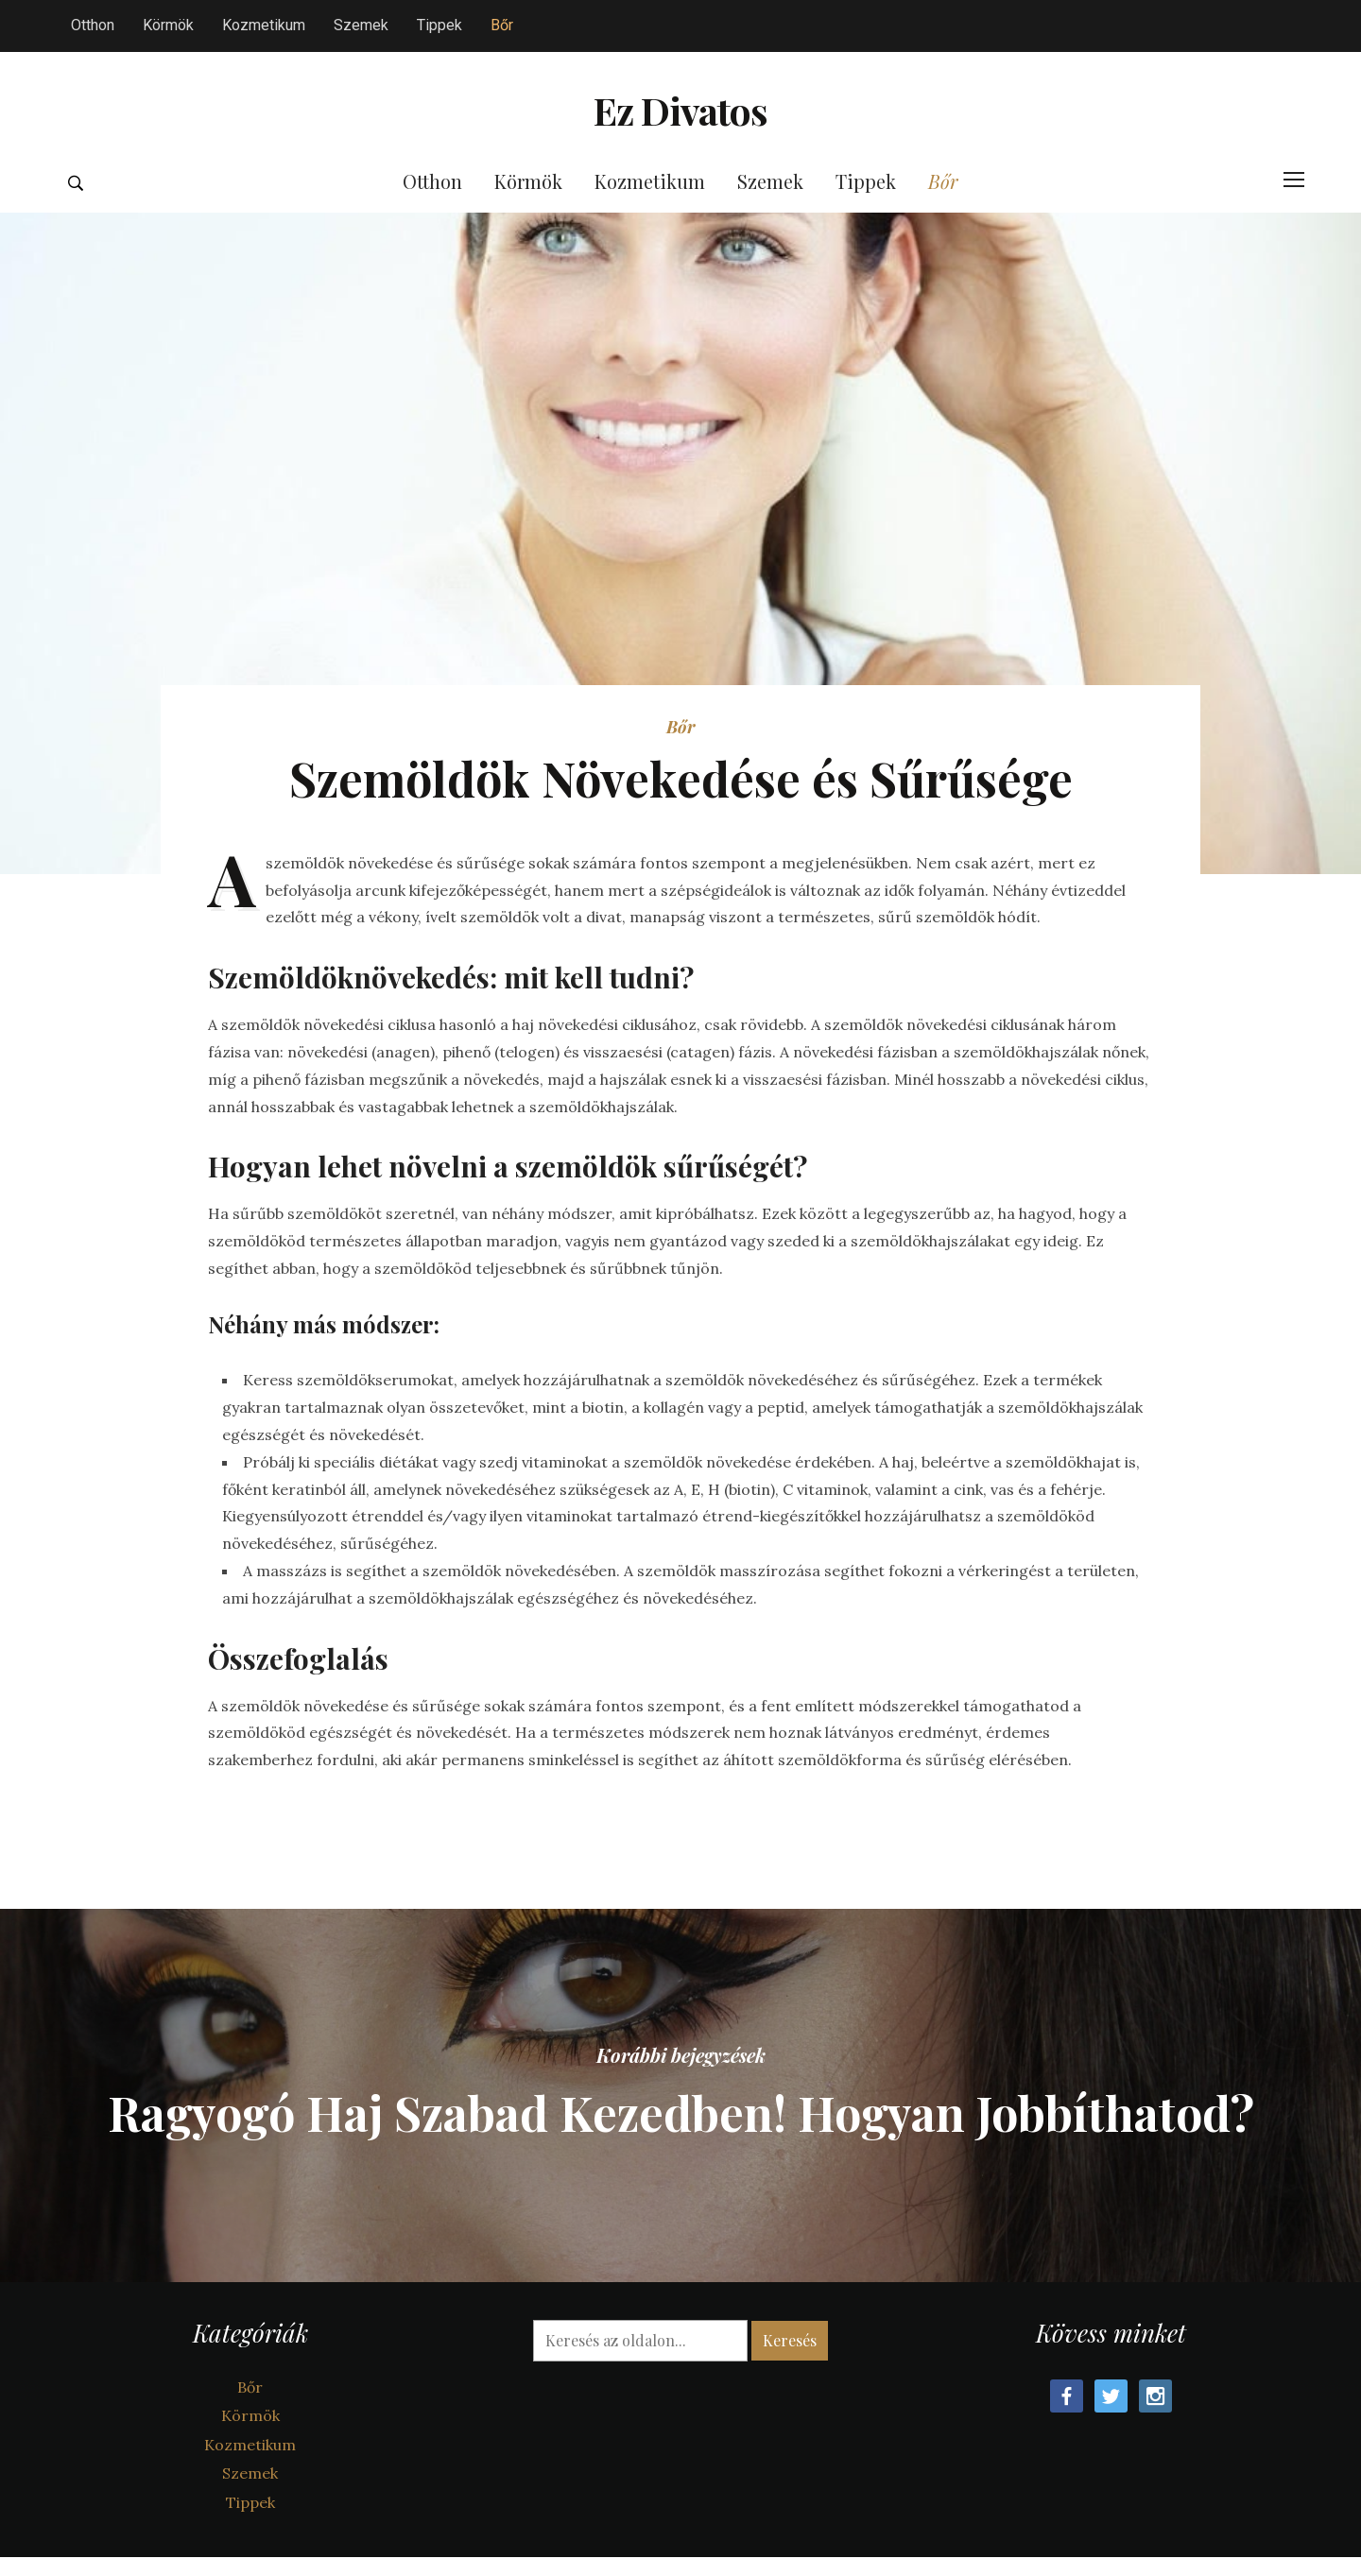 The width and height of the screenshot is (1361, 2576). I want to click on Körmök, so click(168, 25).